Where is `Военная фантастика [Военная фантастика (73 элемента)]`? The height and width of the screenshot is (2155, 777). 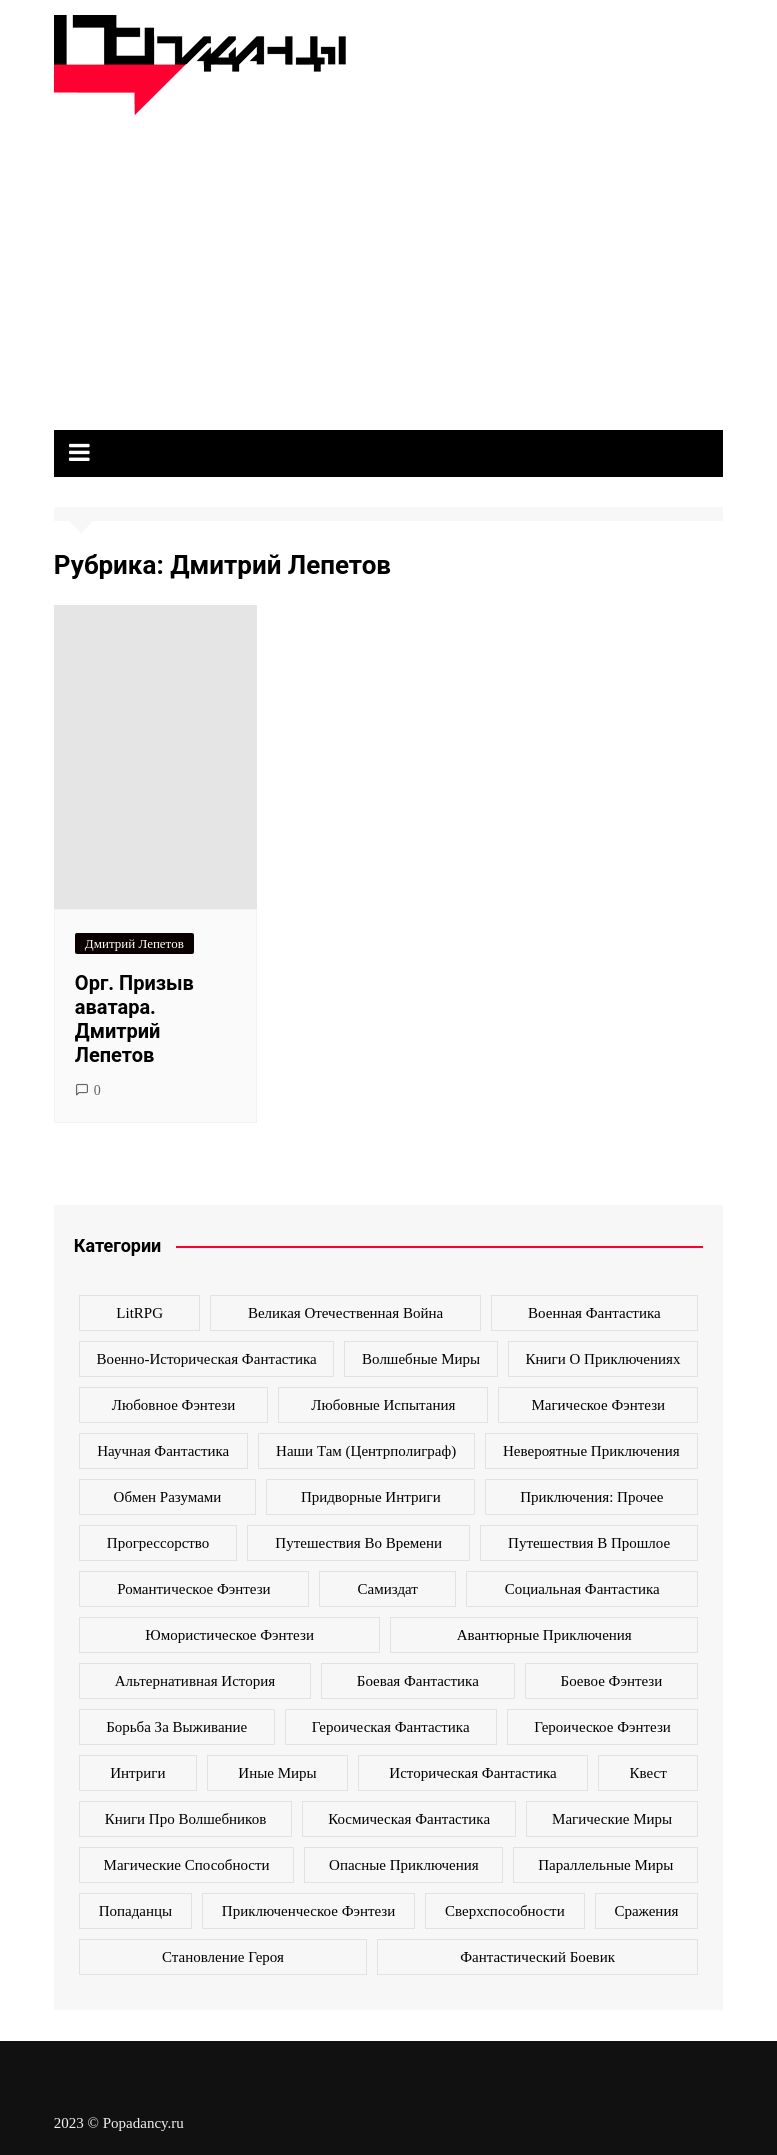
Военная фантастика [Военная фантастика (73 элемента)] is located at coordinates (594, 1313).